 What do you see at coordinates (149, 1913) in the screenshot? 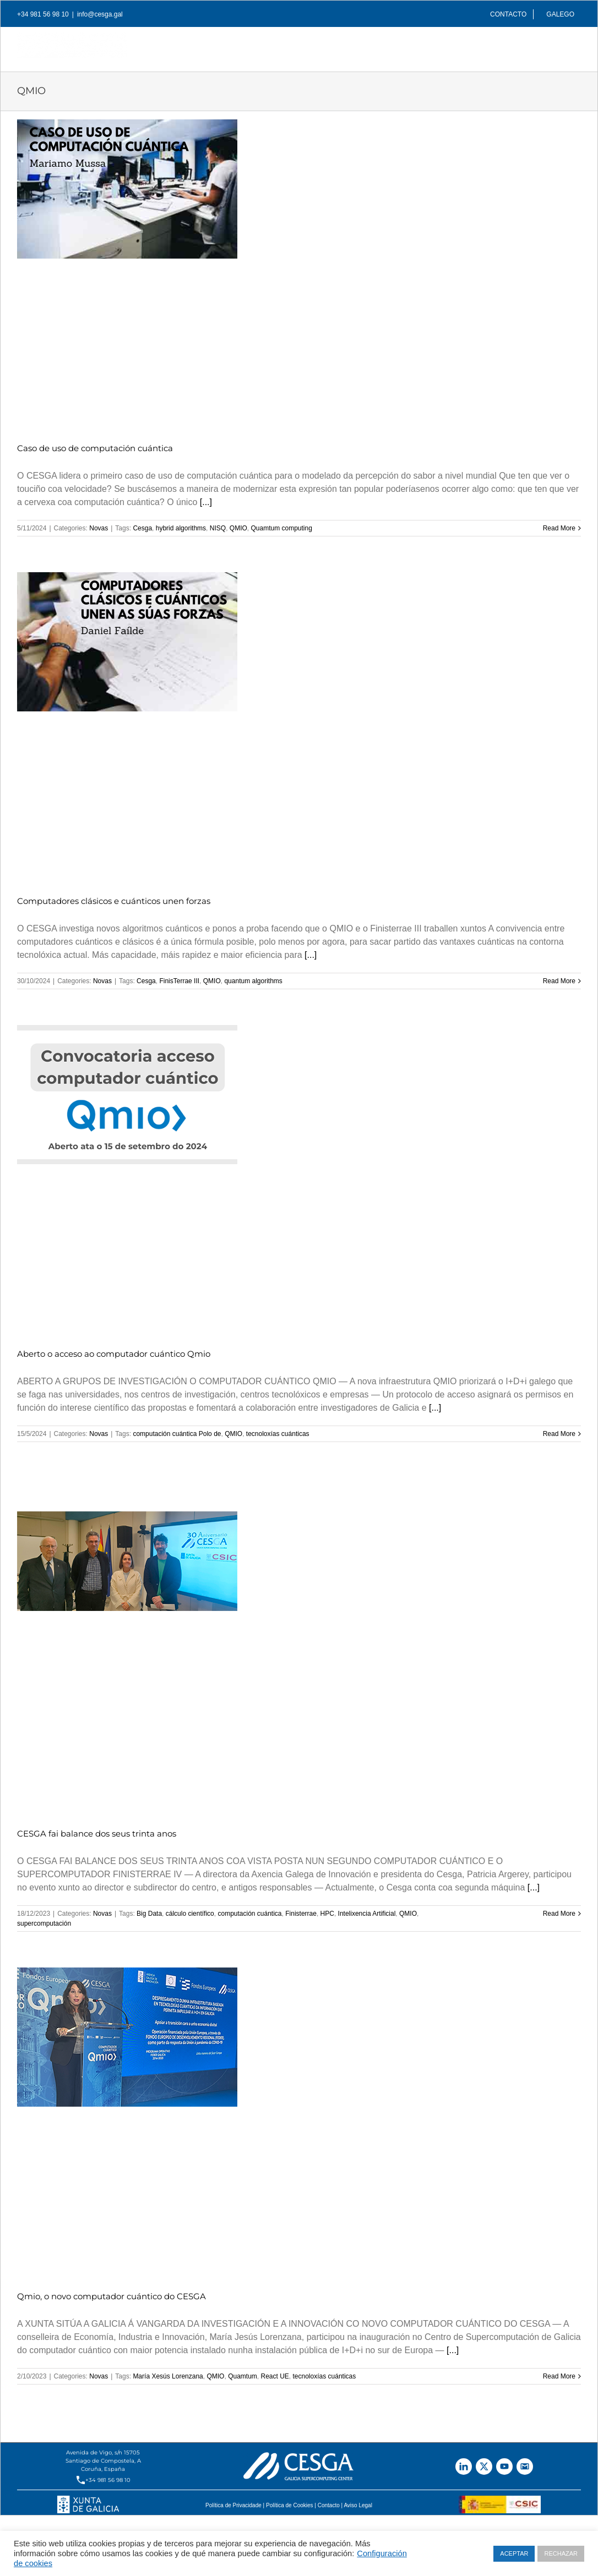
I see `Big Data` at bounding box center [149, 1913].